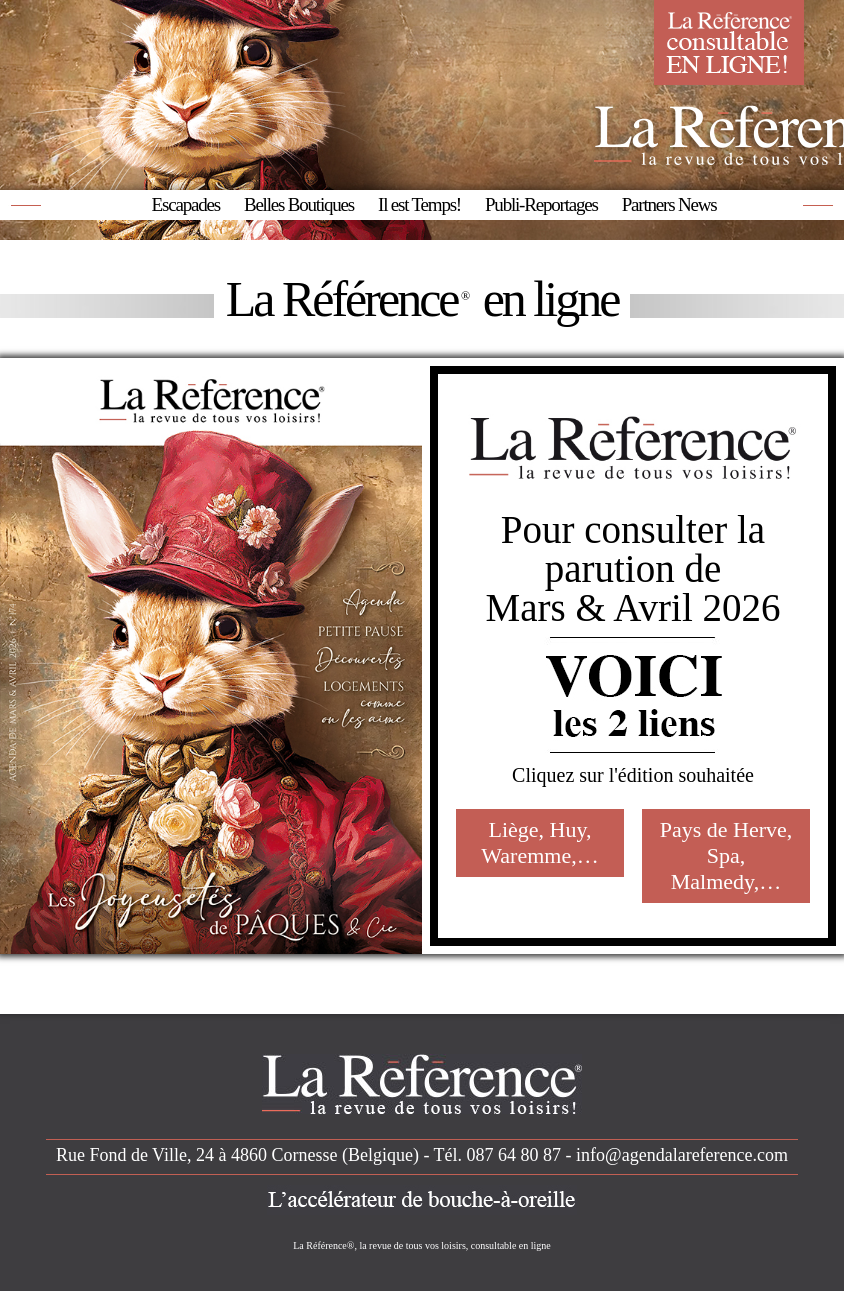 This screenshot has height=1291, width=844. I want to click on 087 64 80 87, so click(514, 1155).